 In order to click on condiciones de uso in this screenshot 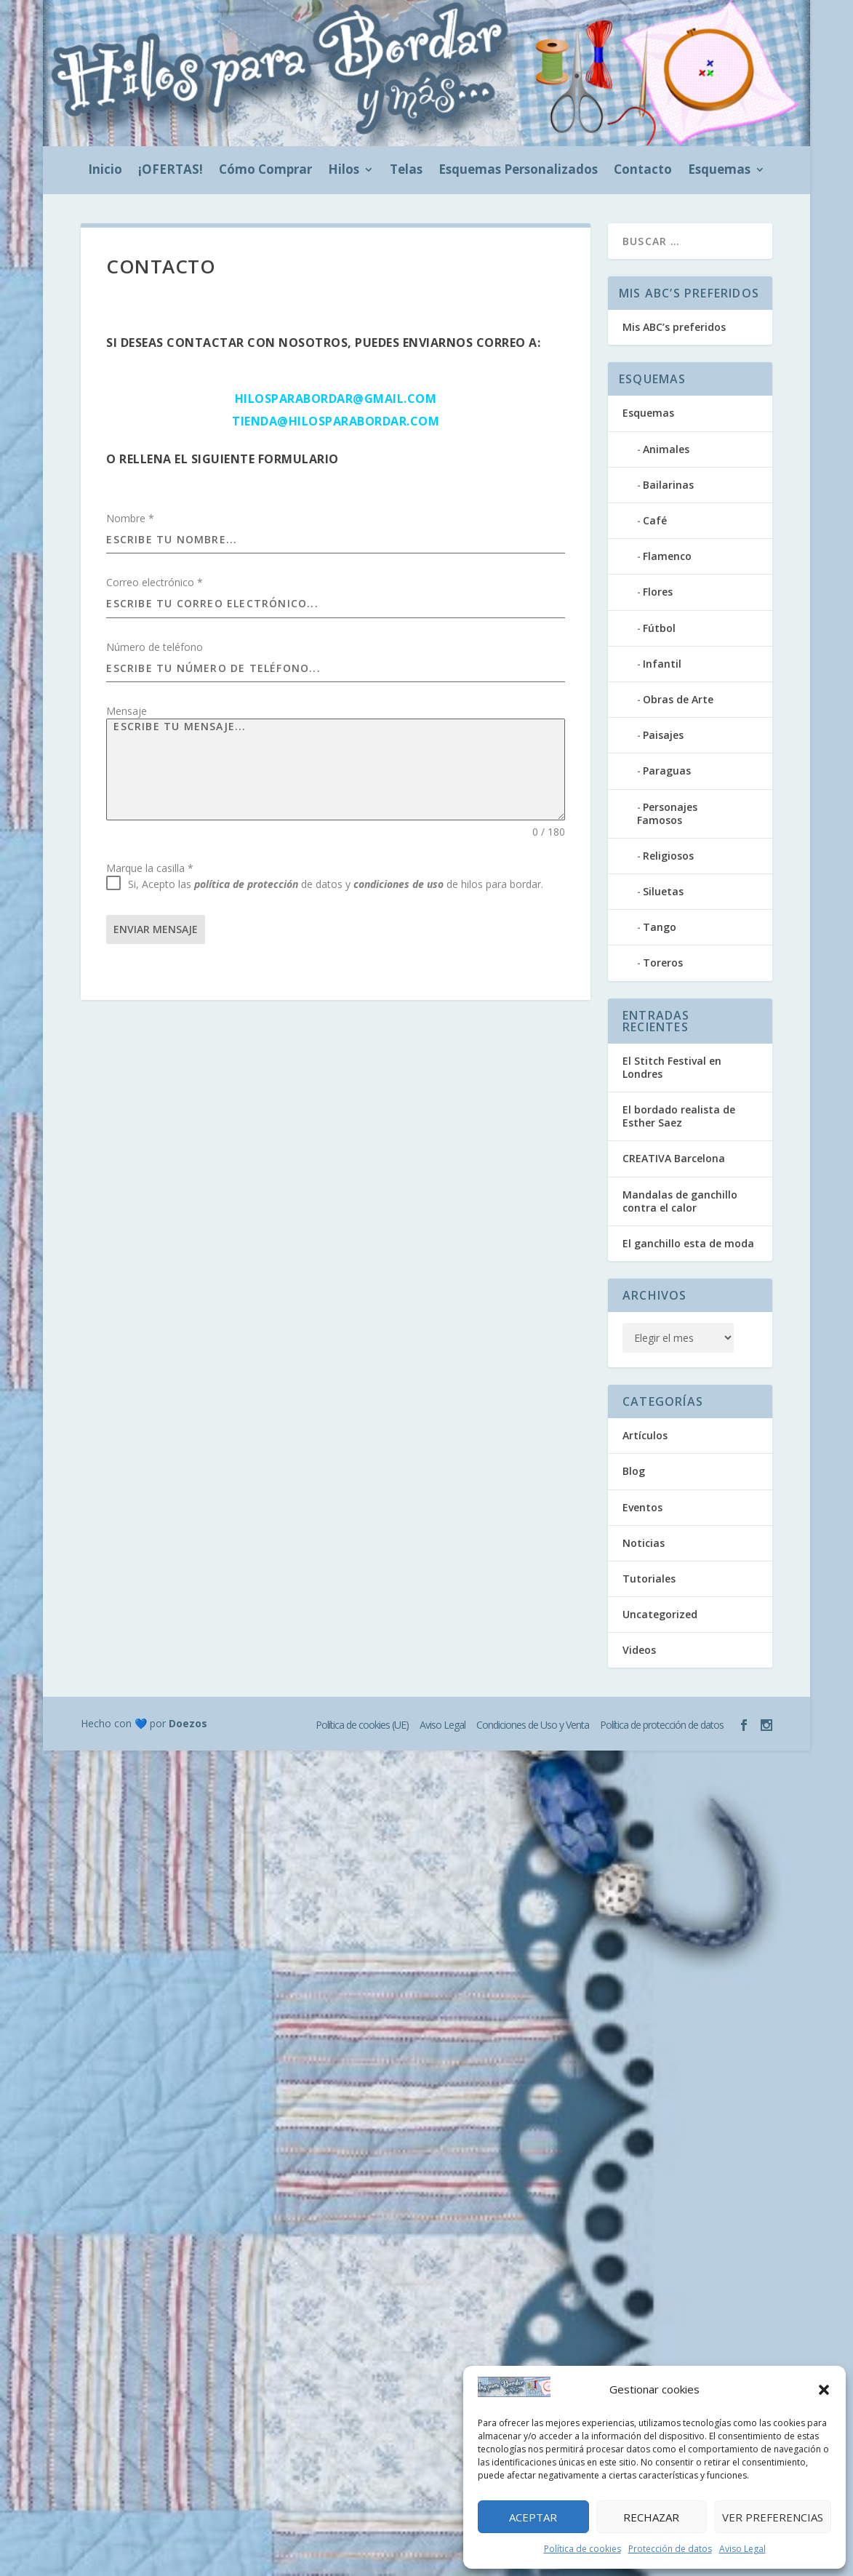, I will do `click(398, 884)`.